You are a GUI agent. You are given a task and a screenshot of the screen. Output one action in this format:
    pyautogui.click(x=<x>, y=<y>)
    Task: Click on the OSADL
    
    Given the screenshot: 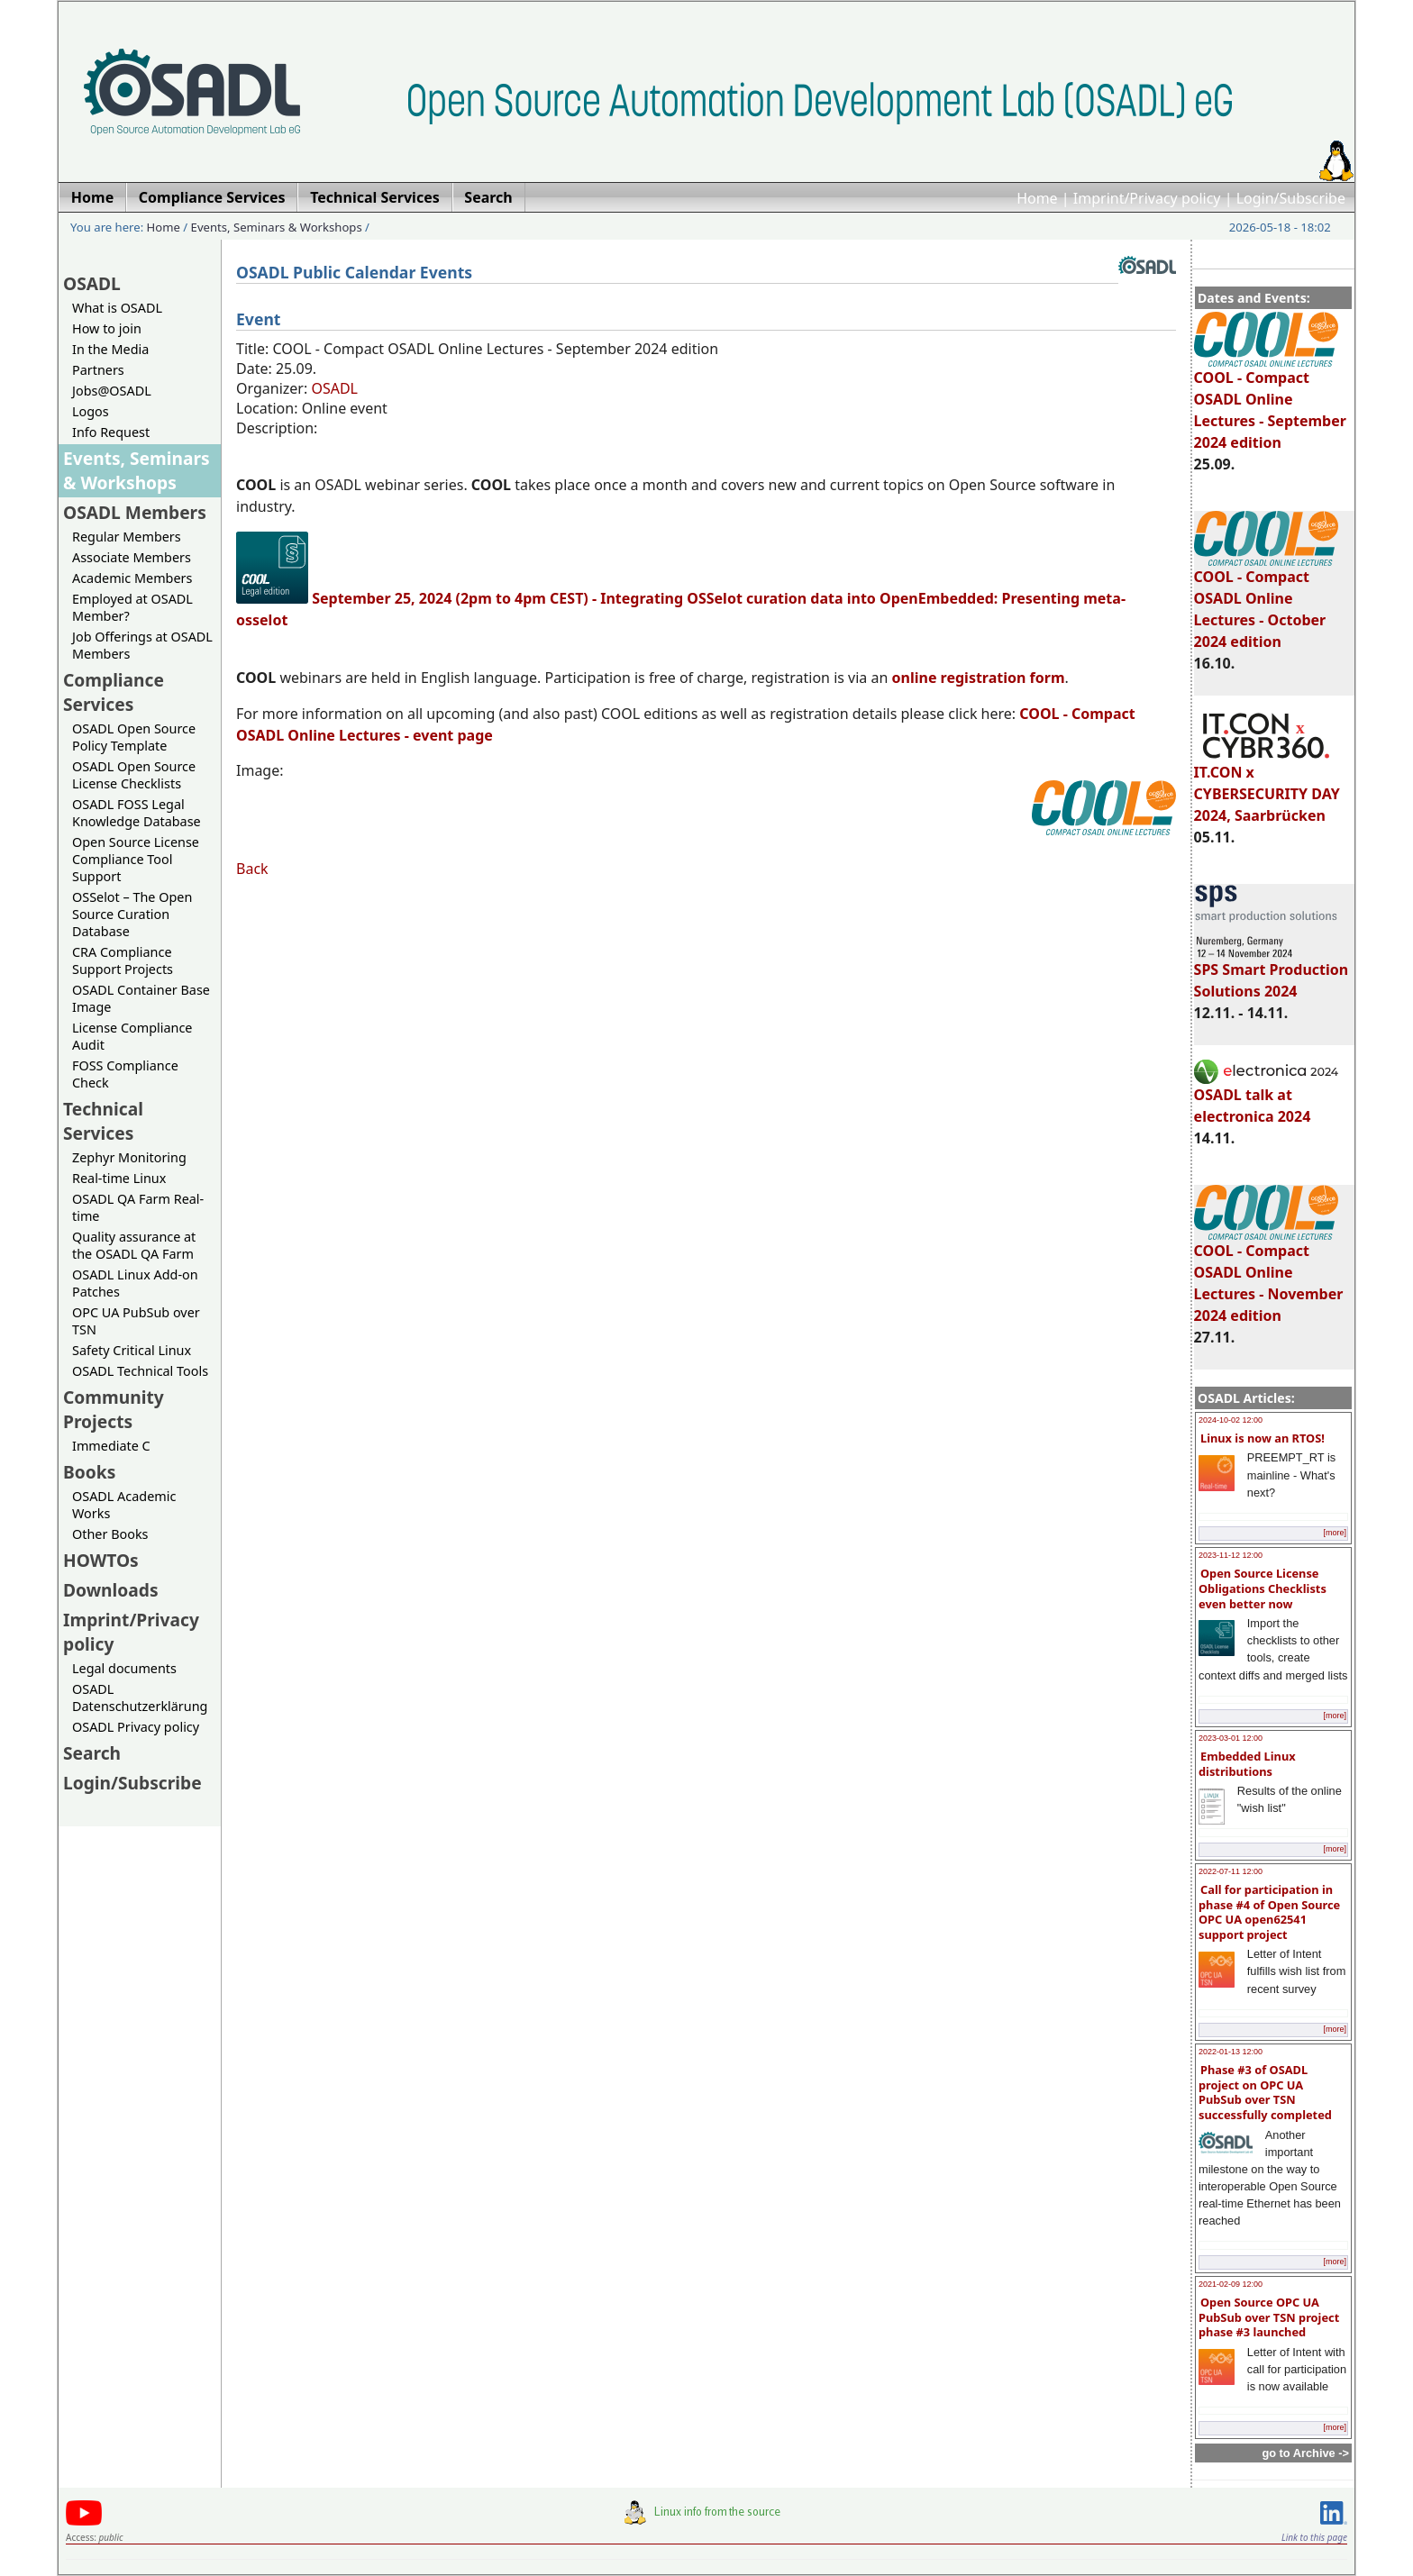 What is the action you would take?
    pyautogui.click(x=92, y=283)
    